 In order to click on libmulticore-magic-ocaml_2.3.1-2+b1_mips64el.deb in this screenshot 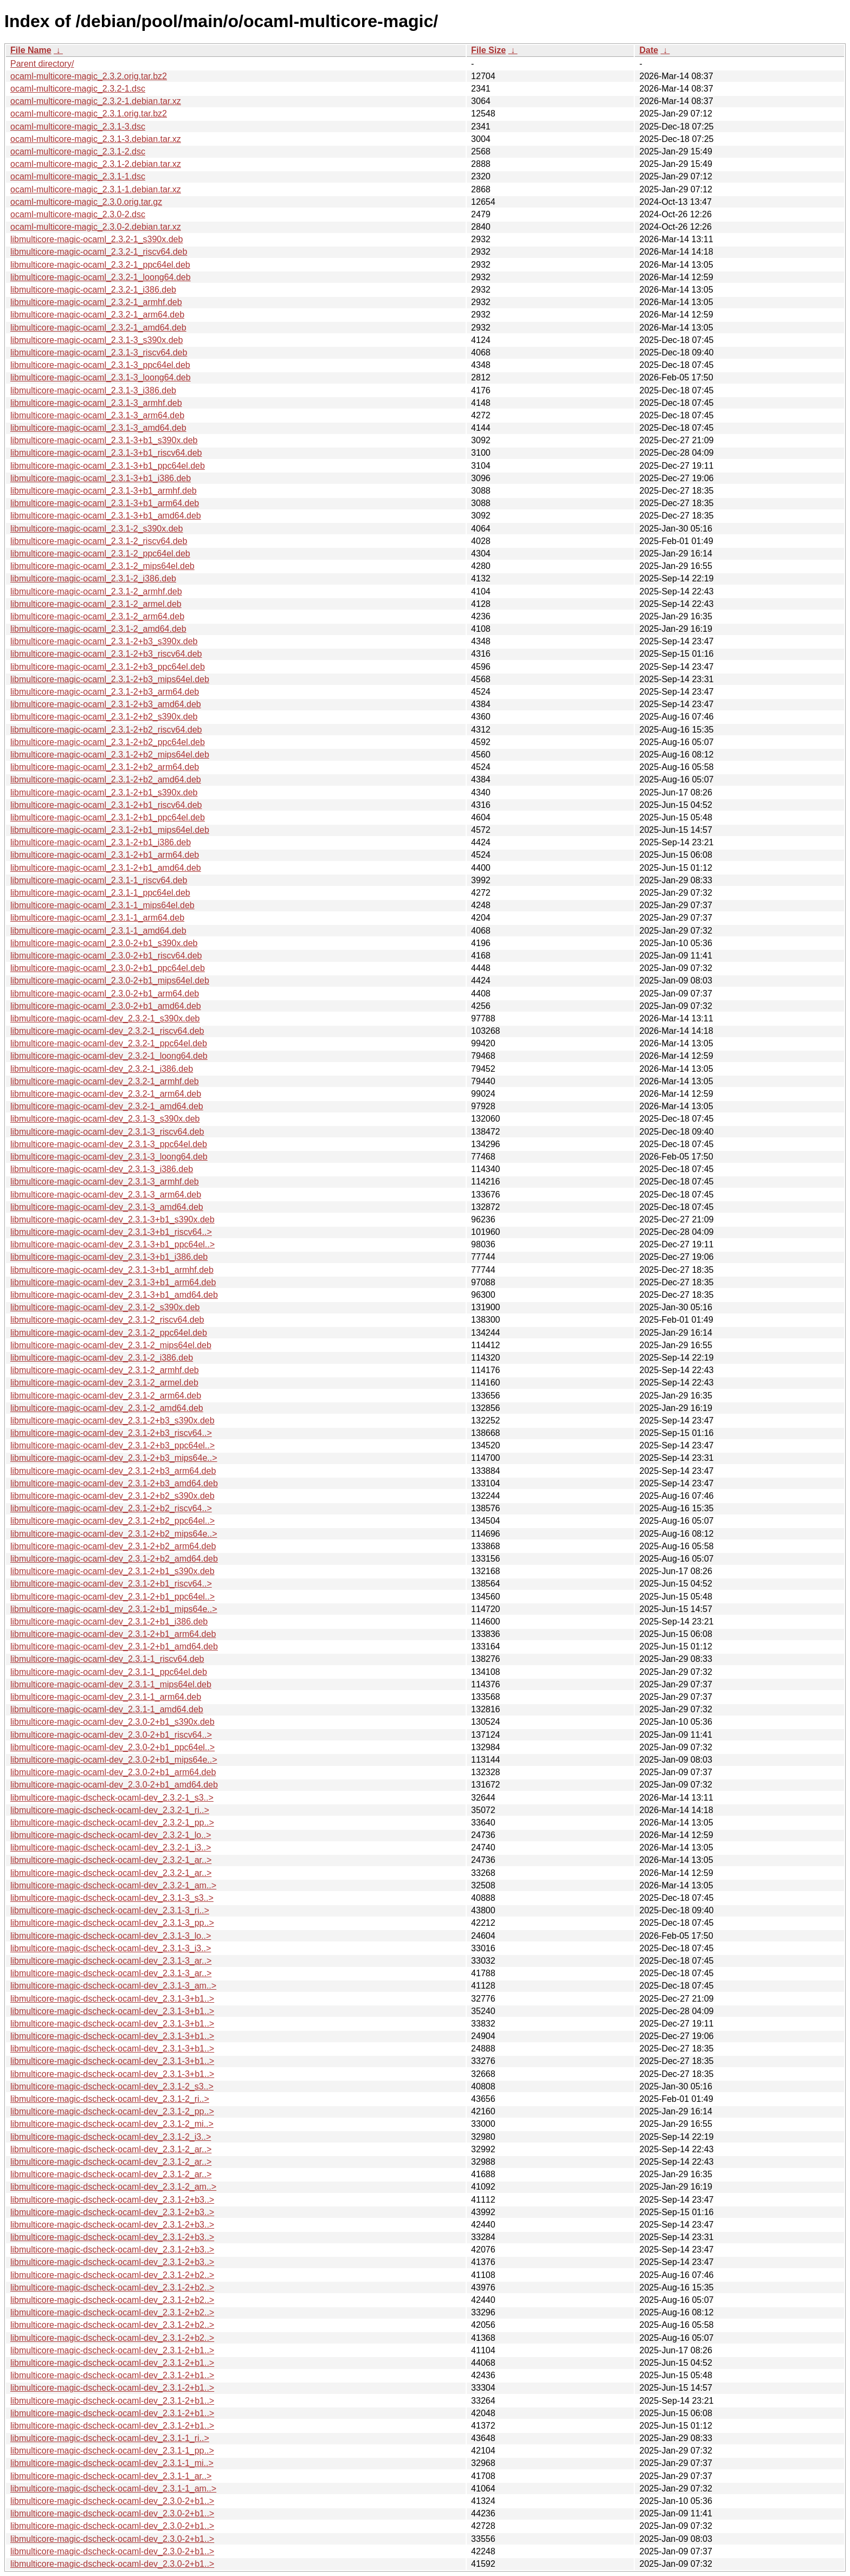, I will do `click(109, 829)`.